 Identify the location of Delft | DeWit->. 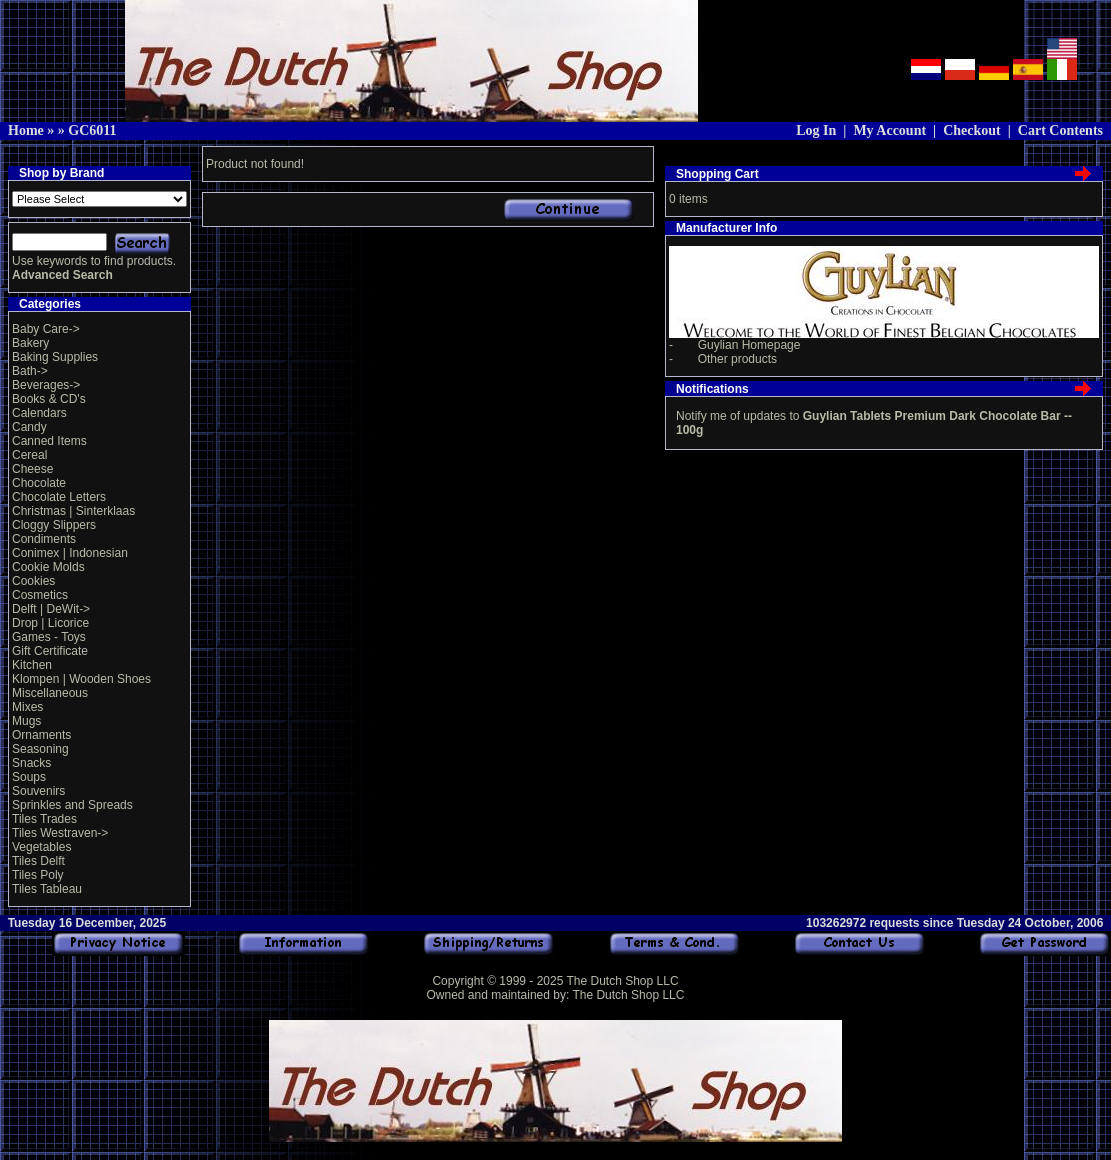
(51, 609).